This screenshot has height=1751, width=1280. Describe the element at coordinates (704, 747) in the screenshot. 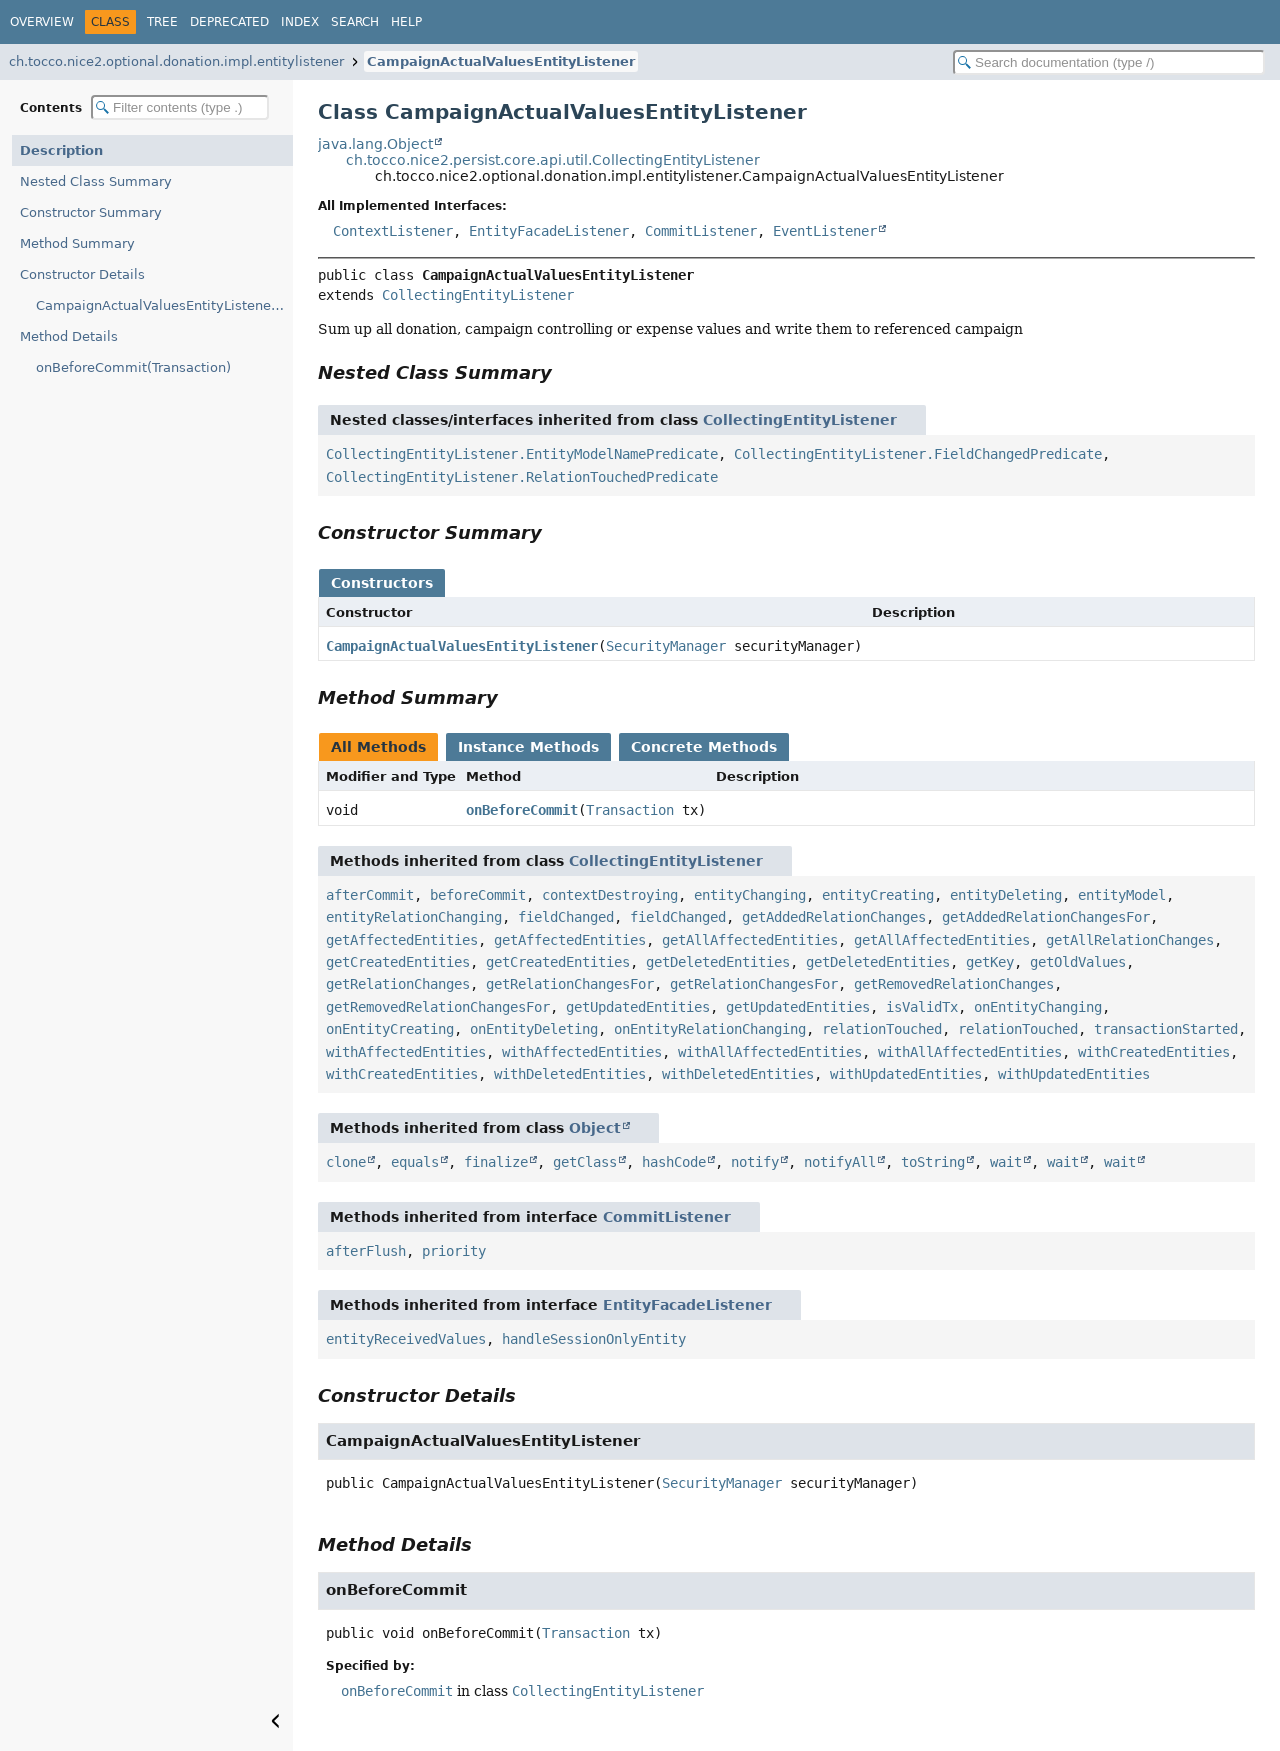

I see `Concrete Methods [tab]` at that location.